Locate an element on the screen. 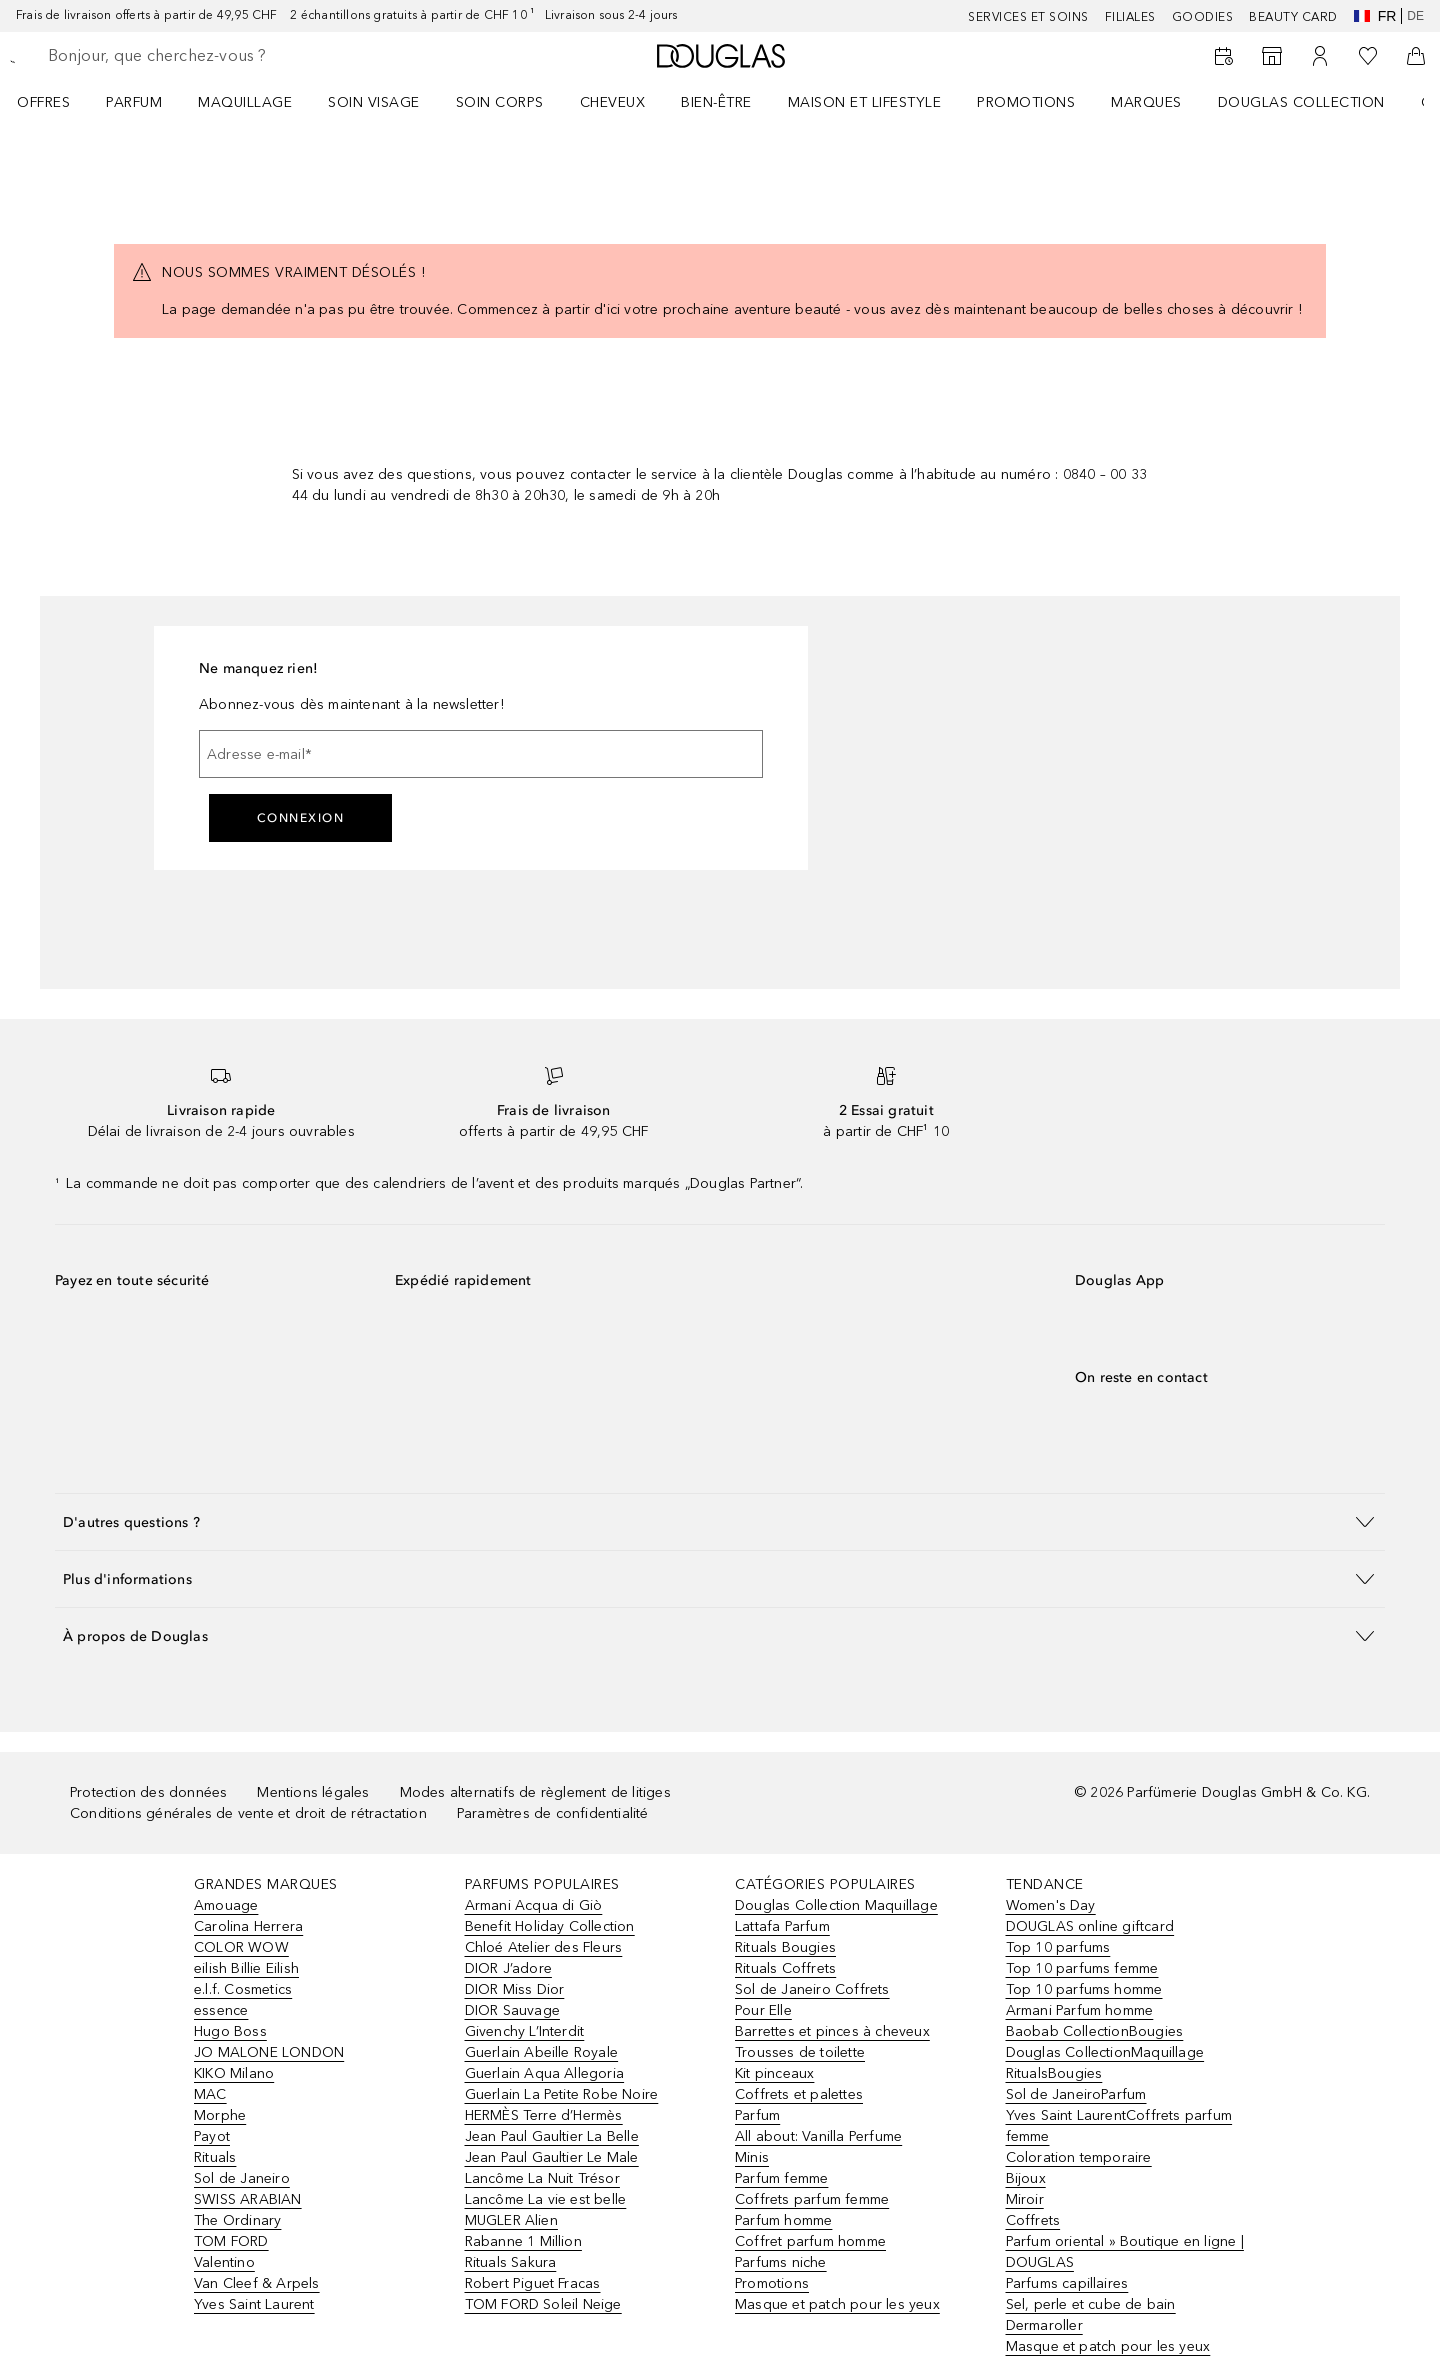 The width and height of the screenshot is (1440, 2367). Masque et patch pour les yeux is located at coordinates (837, 2304).